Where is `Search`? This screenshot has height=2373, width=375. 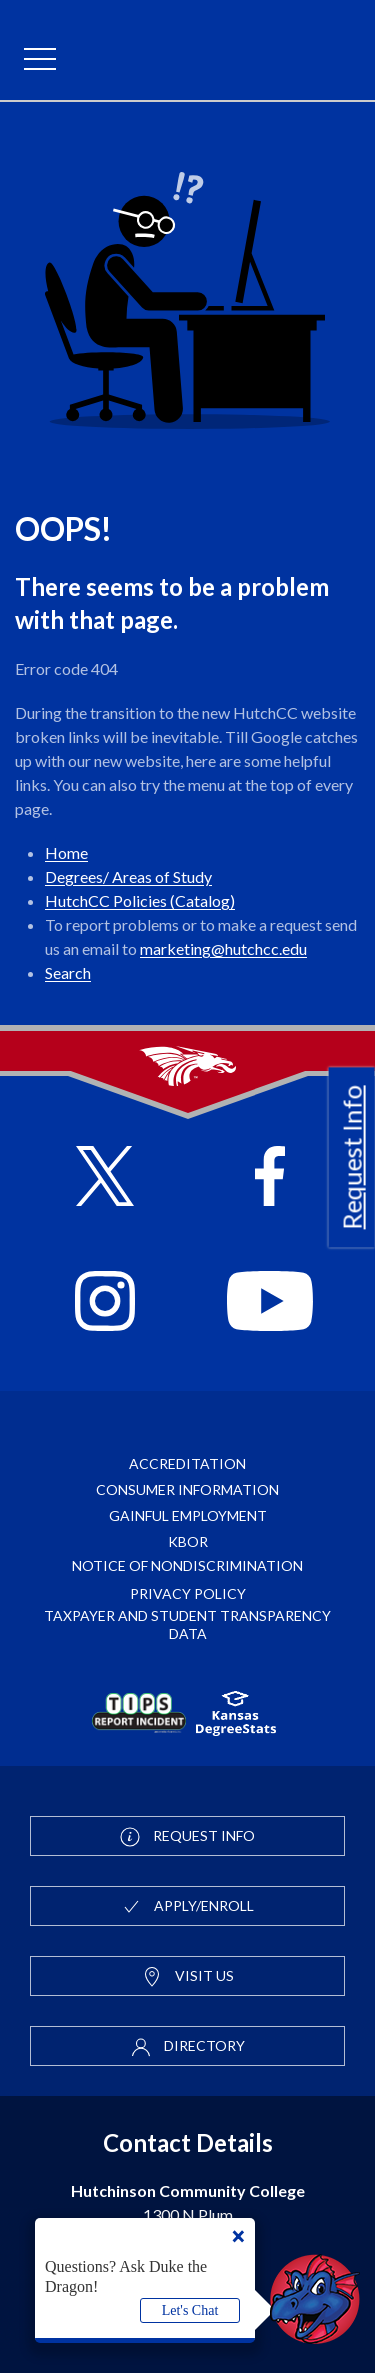 Search is located at coordinates (68, 972).